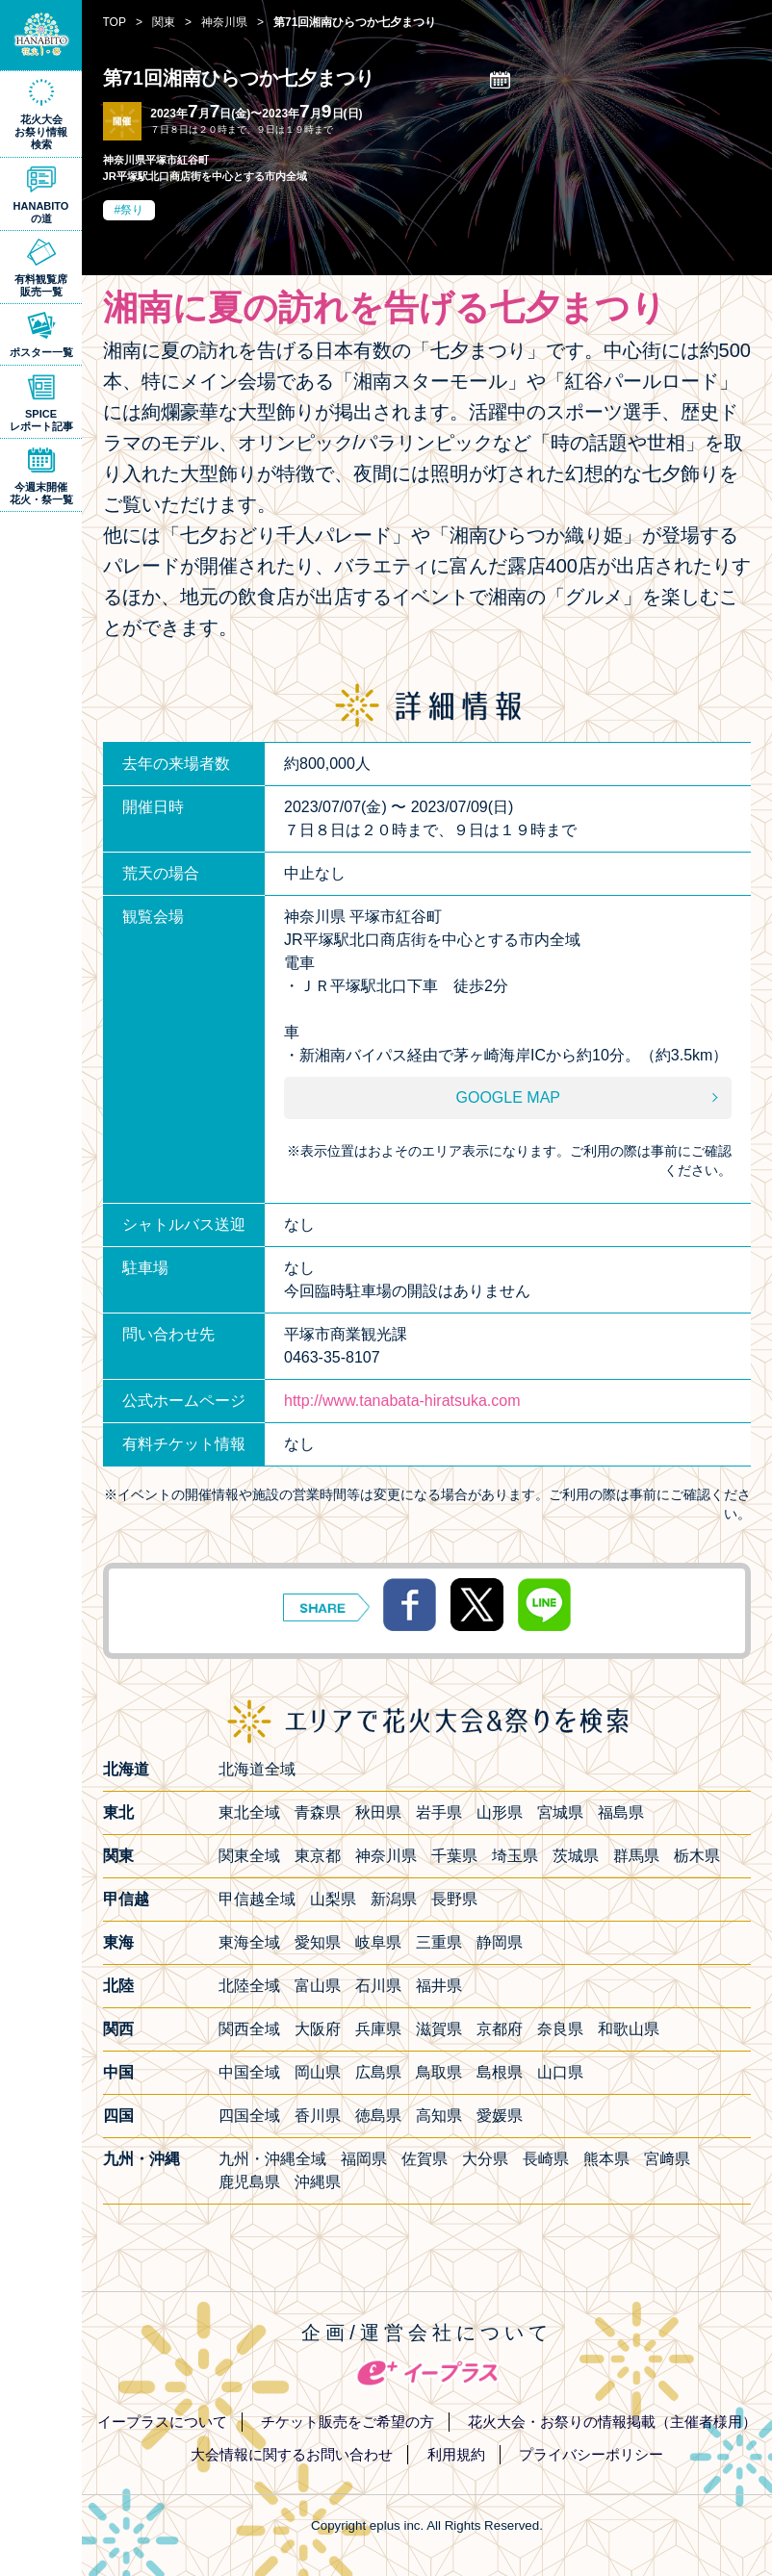  I want to click on イープラスについて, so click(162, 2421).